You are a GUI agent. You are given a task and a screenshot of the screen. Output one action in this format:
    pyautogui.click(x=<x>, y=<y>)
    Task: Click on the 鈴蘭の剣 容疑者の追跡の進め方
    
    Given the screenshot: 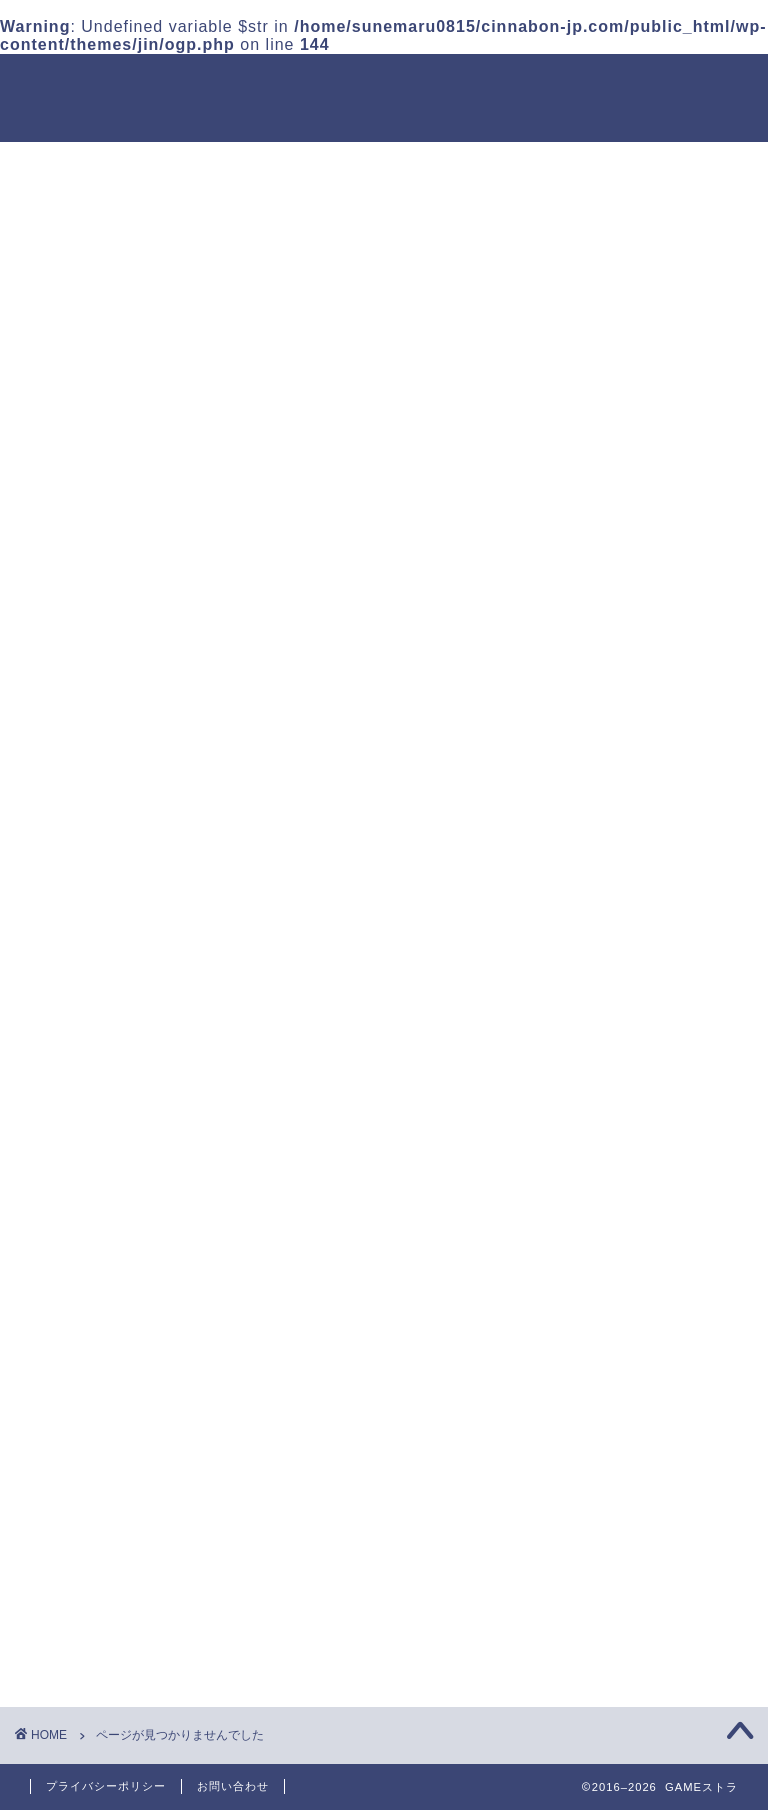 What is the action you would take?
    pyautogui.click(x=655, y=821)
    